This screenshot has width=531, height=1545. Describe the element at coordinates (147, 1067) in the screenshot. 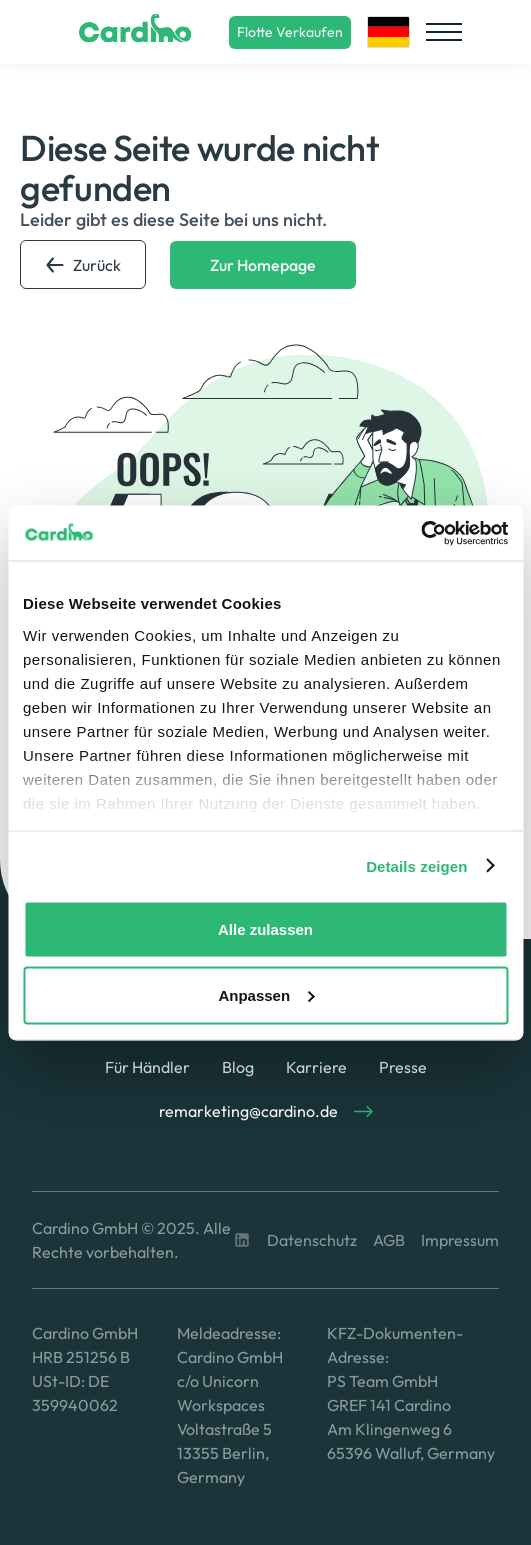

I see `Für Händler` at that location.